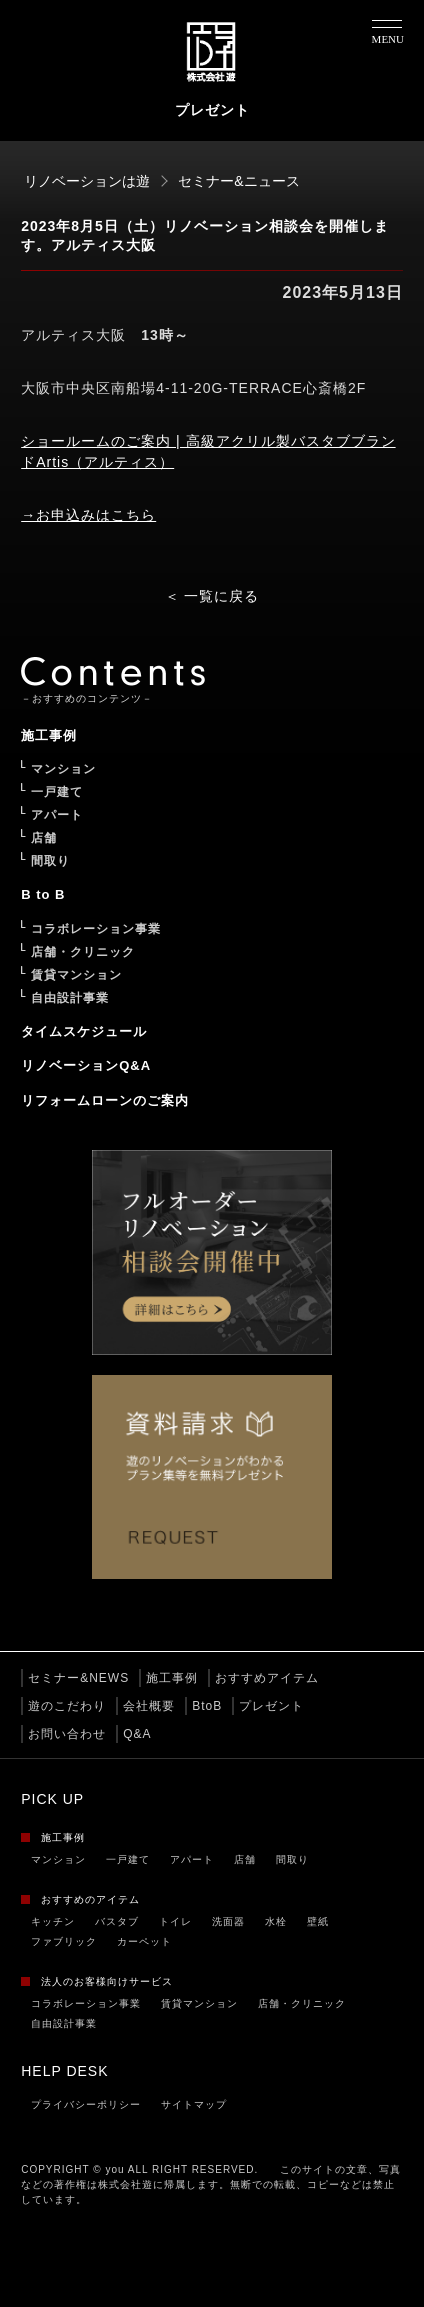 This screenshot has height=2307, width=424. I want to click on リノベーションQ&A, so click(86, 1065).